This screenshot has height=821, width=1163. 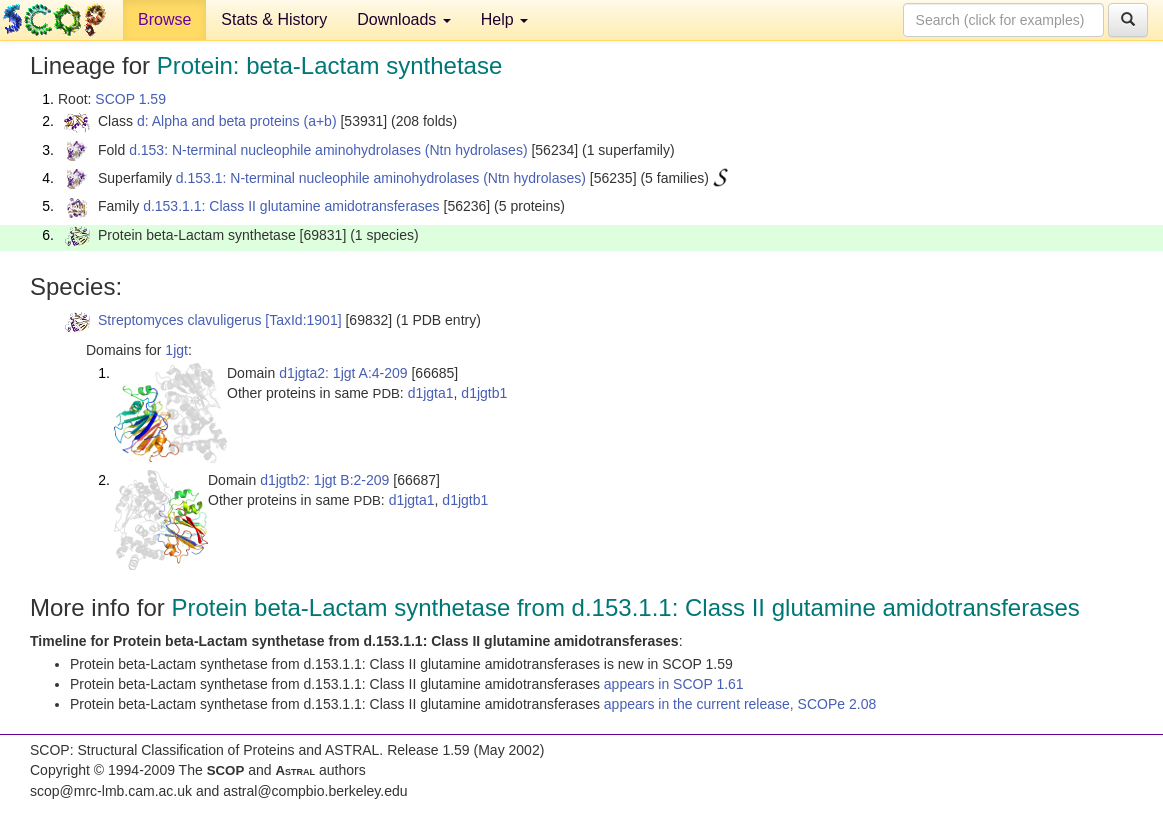 What do you see at coordinates (484, 393) in the screenshot?
I see `d1jgtb1` at bounding box center [484, 393].